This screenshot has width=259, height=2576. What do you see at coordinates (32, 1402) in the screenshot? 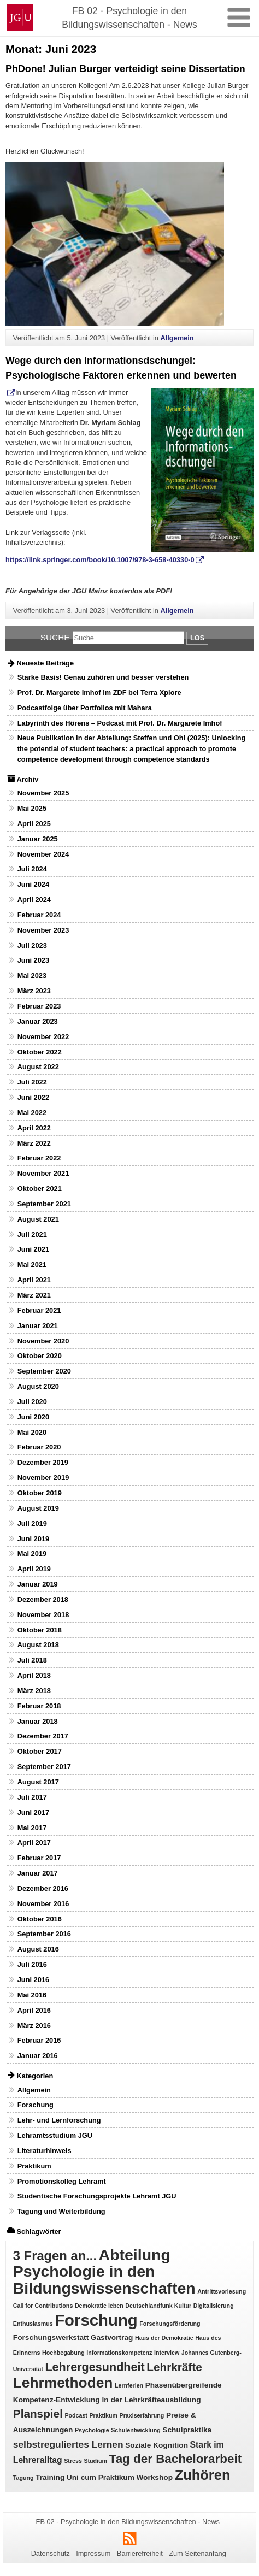
I see `Juli 2020` at bounding box center [32, 1402].